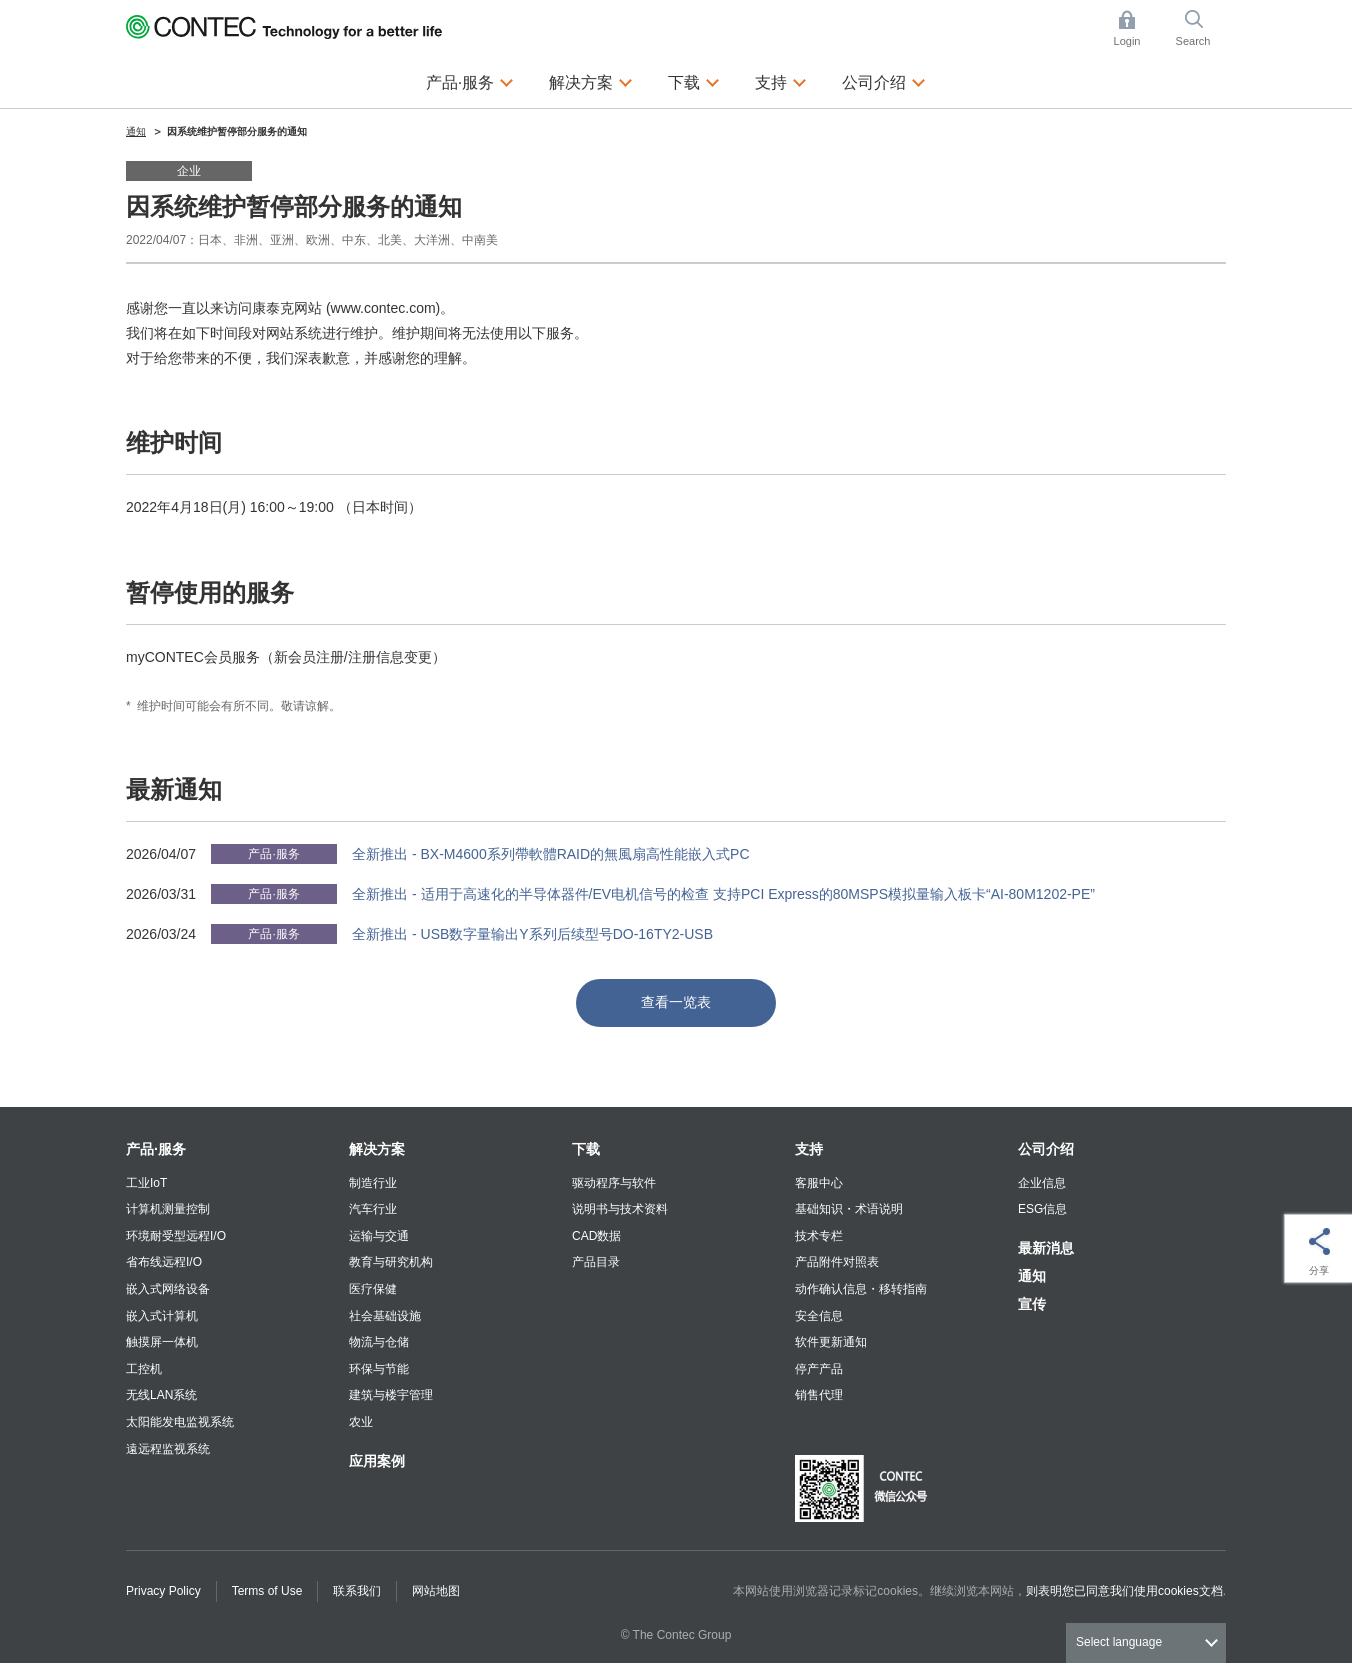  I want to click on 制造行业, so click(373, 1183).